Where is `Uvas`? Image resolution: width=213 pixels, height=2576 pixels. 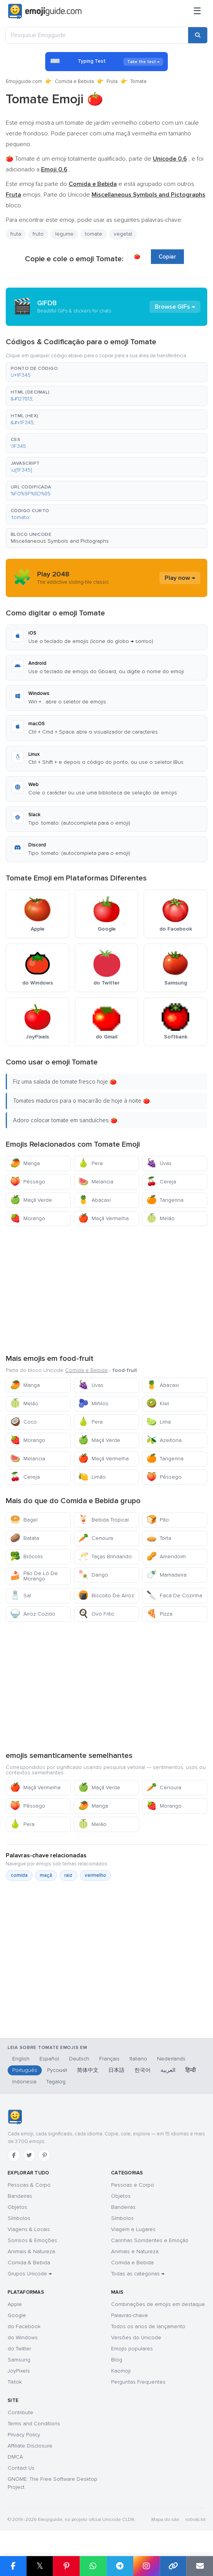
Uvas is located at coordinates (159, 1163).